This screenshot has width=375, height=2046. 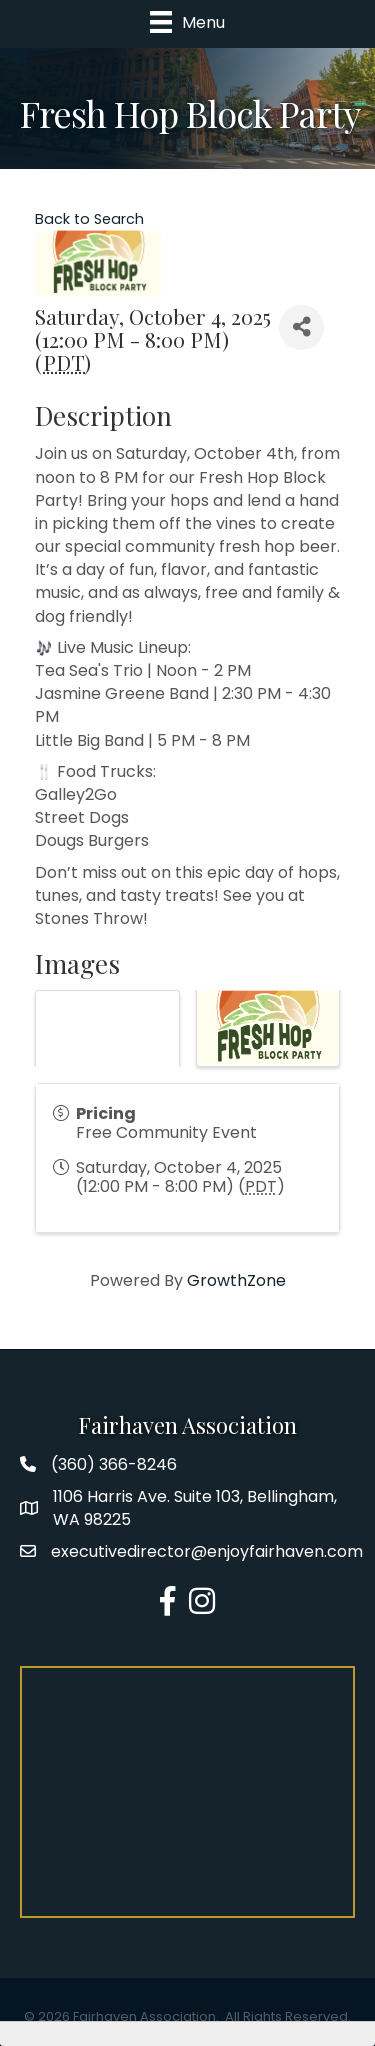 I want to click on [Menu], so click(x=187, y=22).